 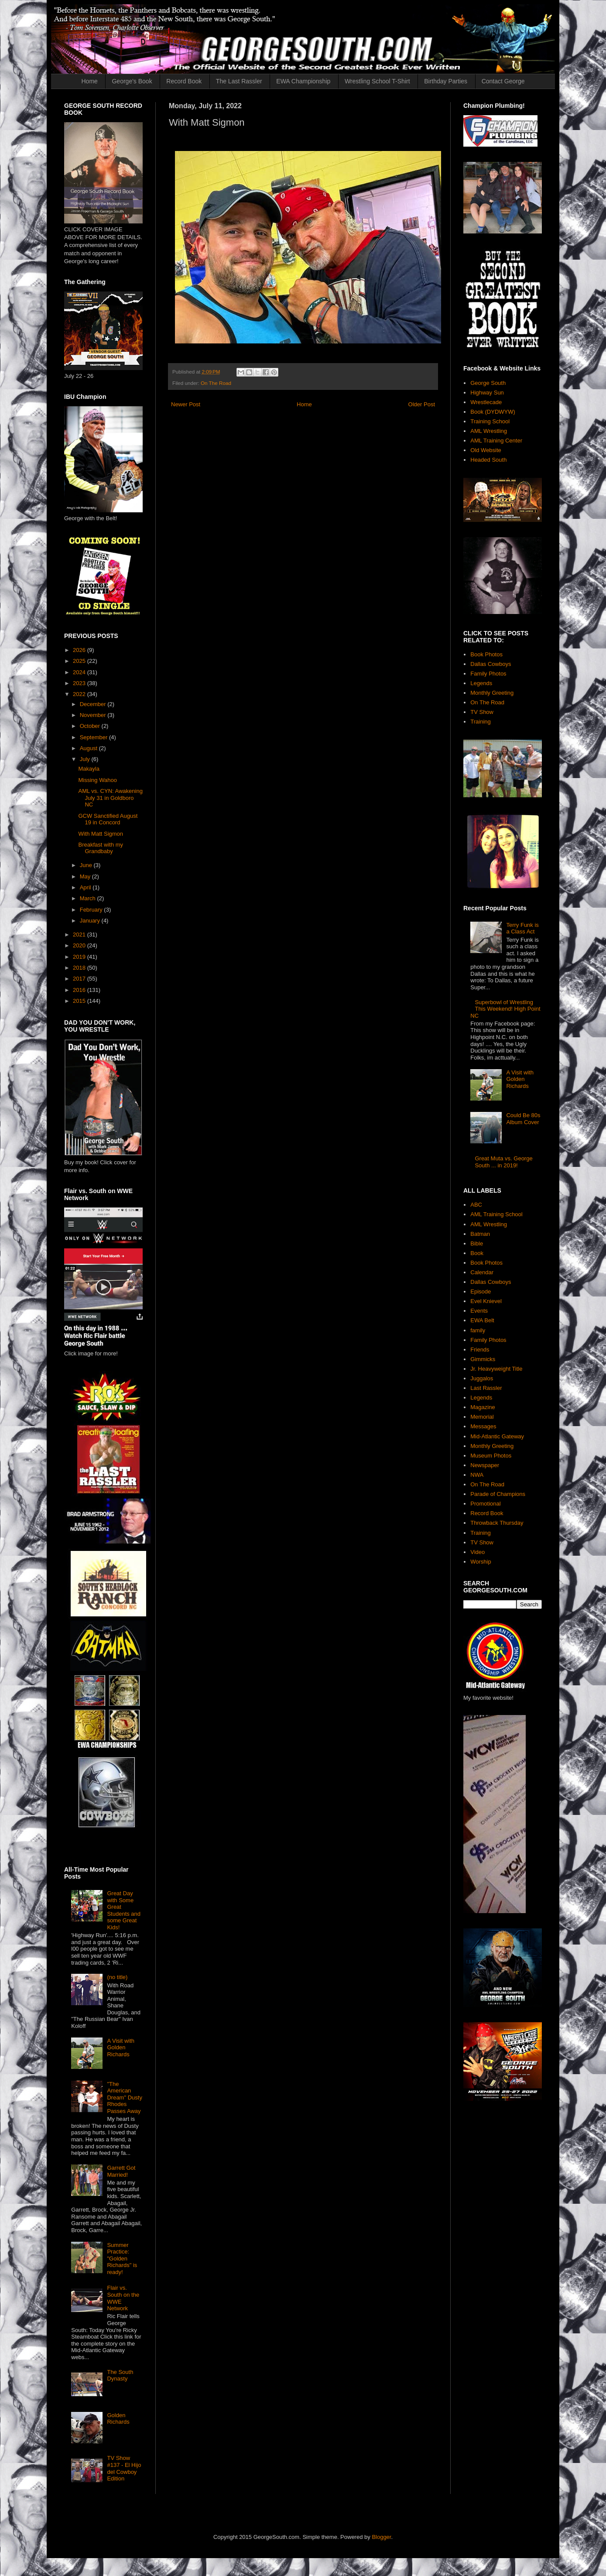 What do you see at coordinates (80, 934) in the screenshot?
I see `2021` at bounding box center [80, 934].